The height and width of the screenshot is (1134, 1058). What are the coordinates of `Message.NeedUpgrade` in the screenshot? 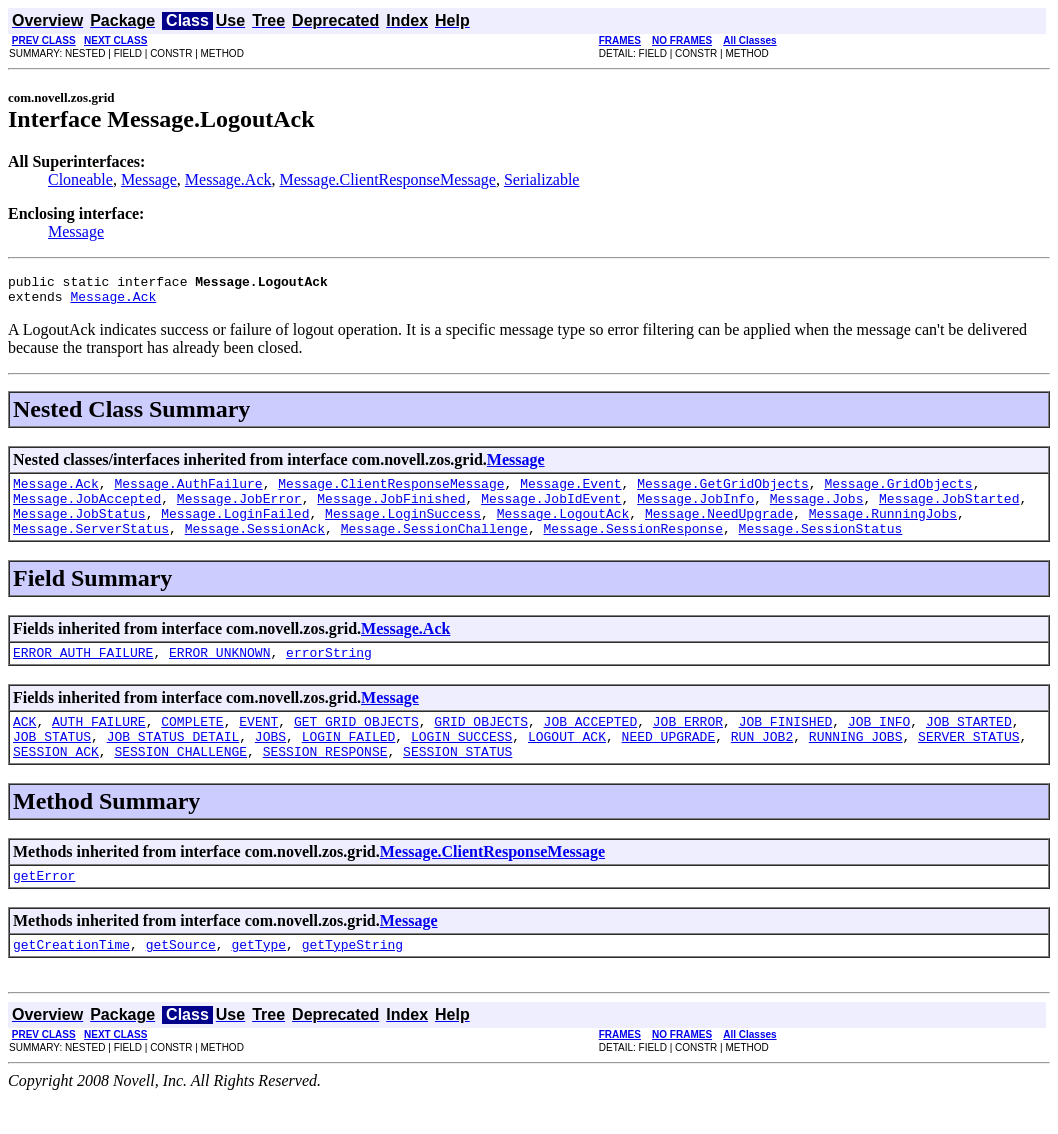 It's located at (719, 528).